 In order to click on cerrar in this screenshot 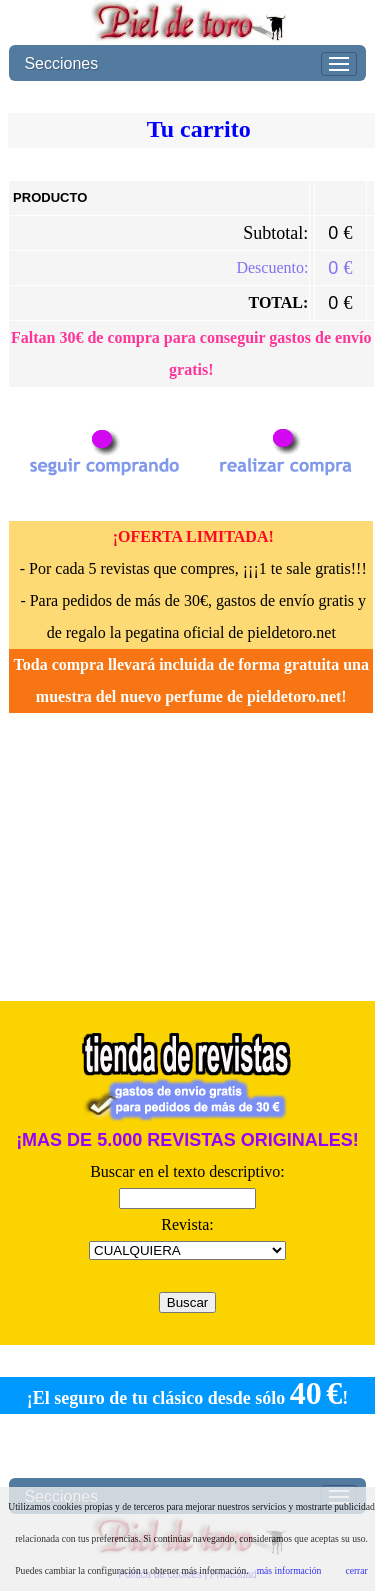, I will do `click(356, 1570)`.